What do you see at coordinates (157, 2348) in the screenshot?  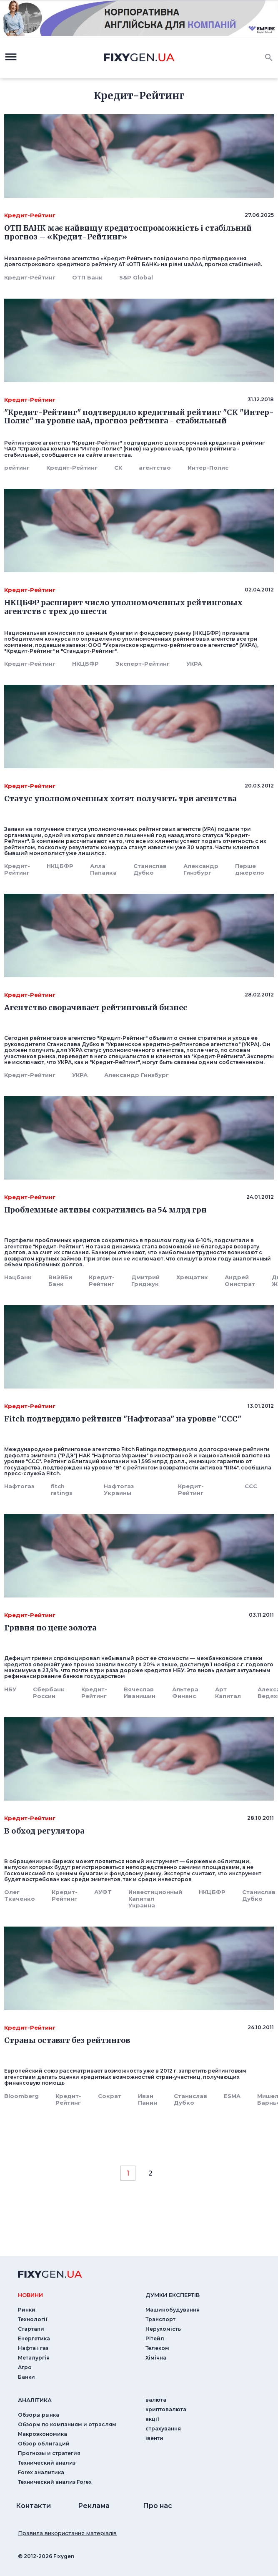 I see `Телеком` at bounding box center [157, 2348].